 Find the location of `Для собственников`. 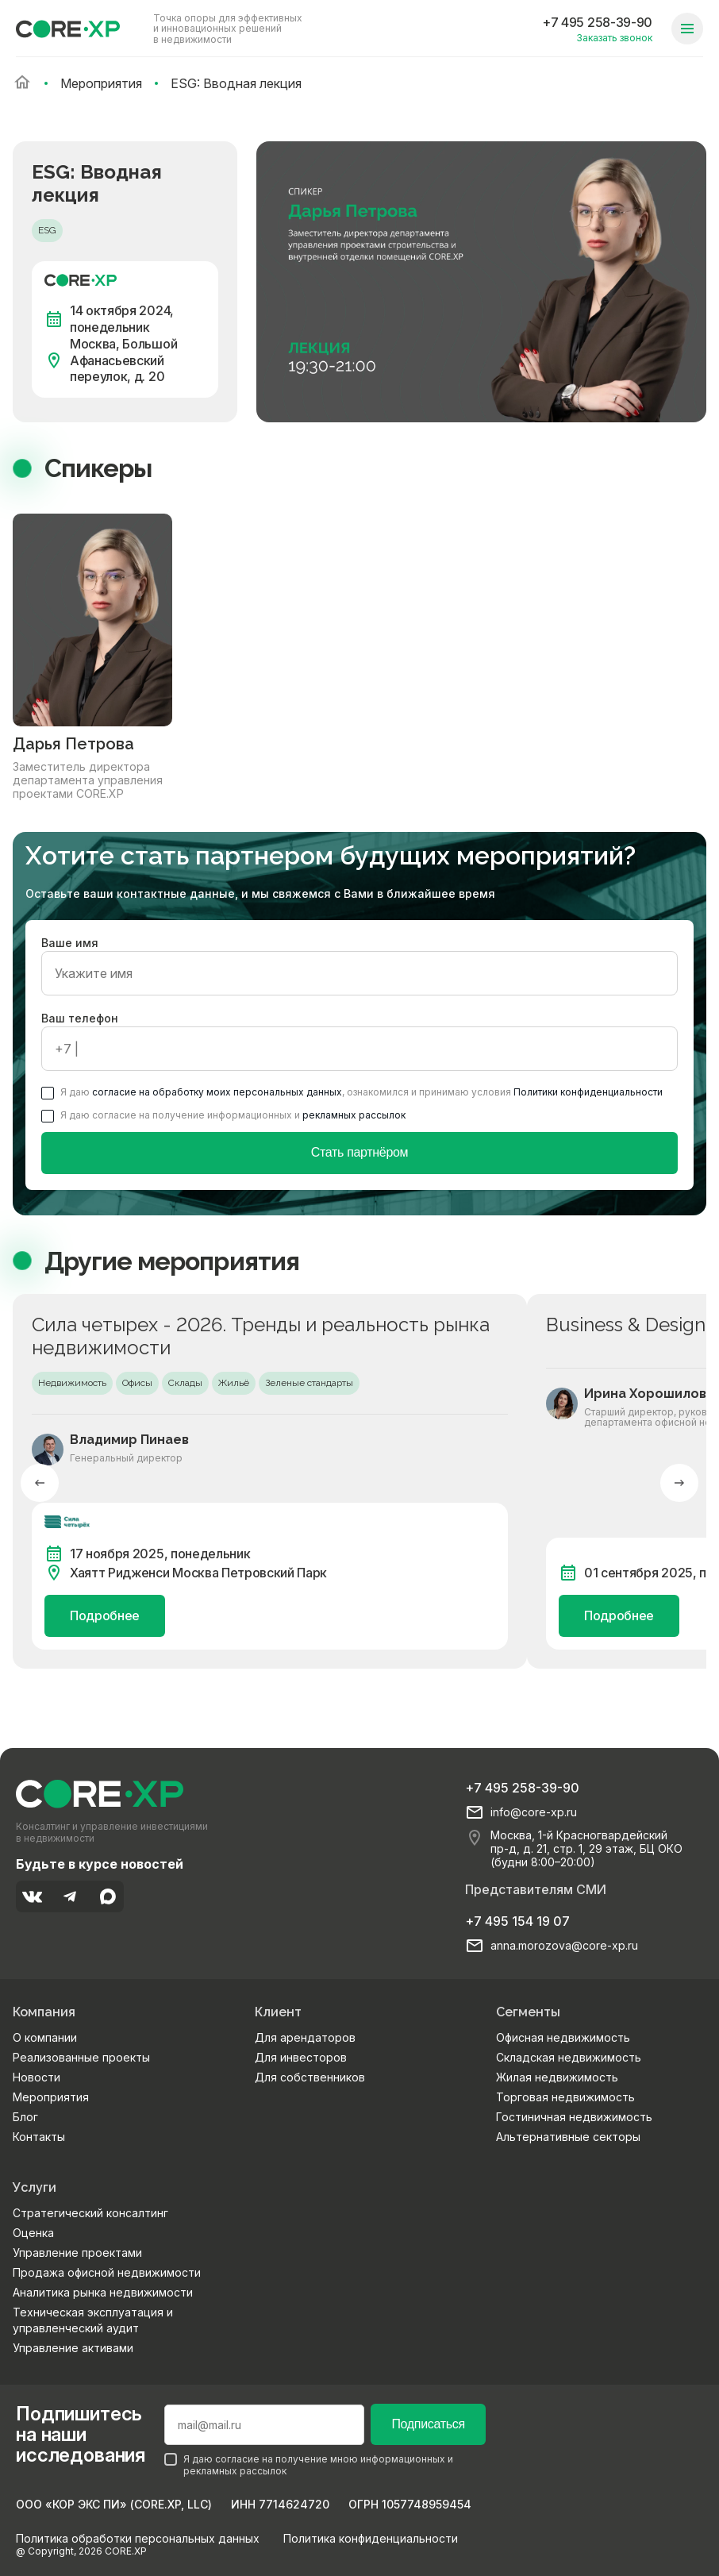

Для собственников is located at coordinates (310, 2077).